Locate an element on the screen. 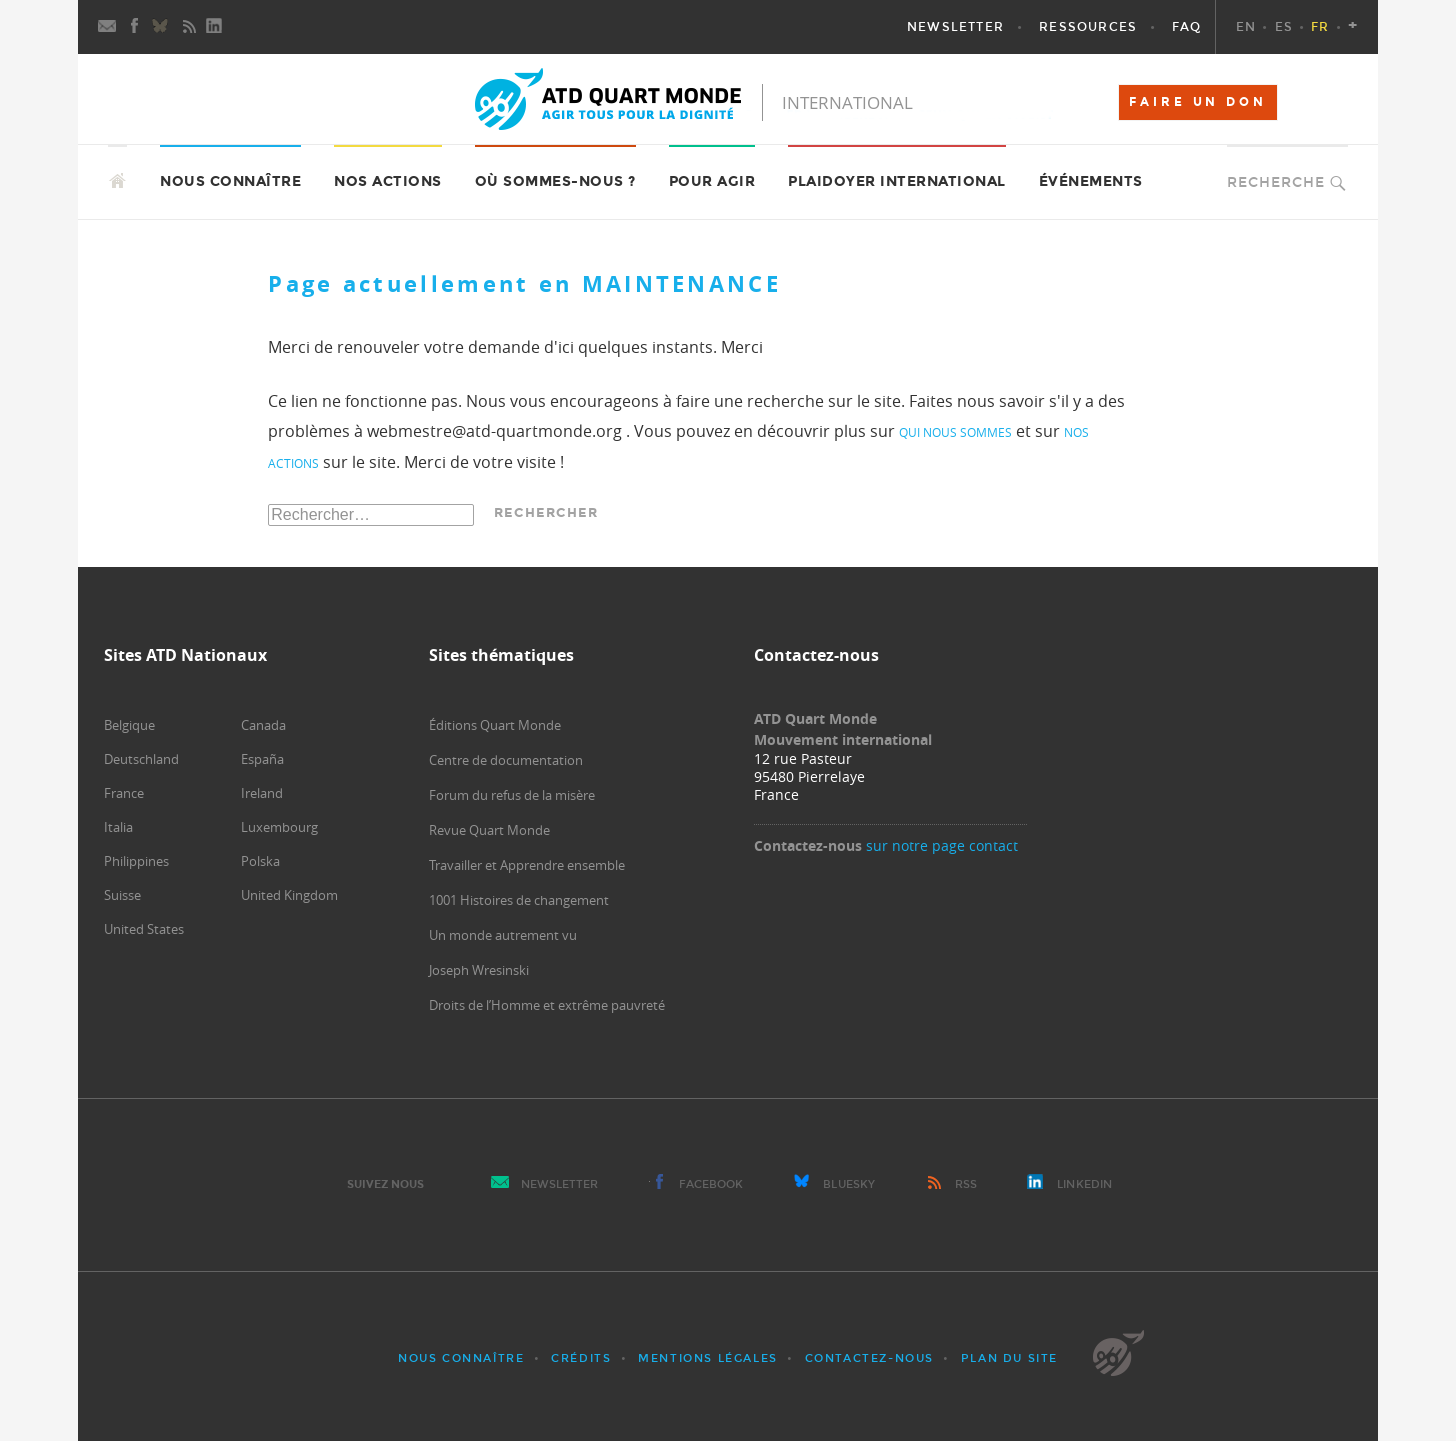 Image resolution: width=1456 pixels, height=1441 pixels. United States is located at coordinates (144, 929).